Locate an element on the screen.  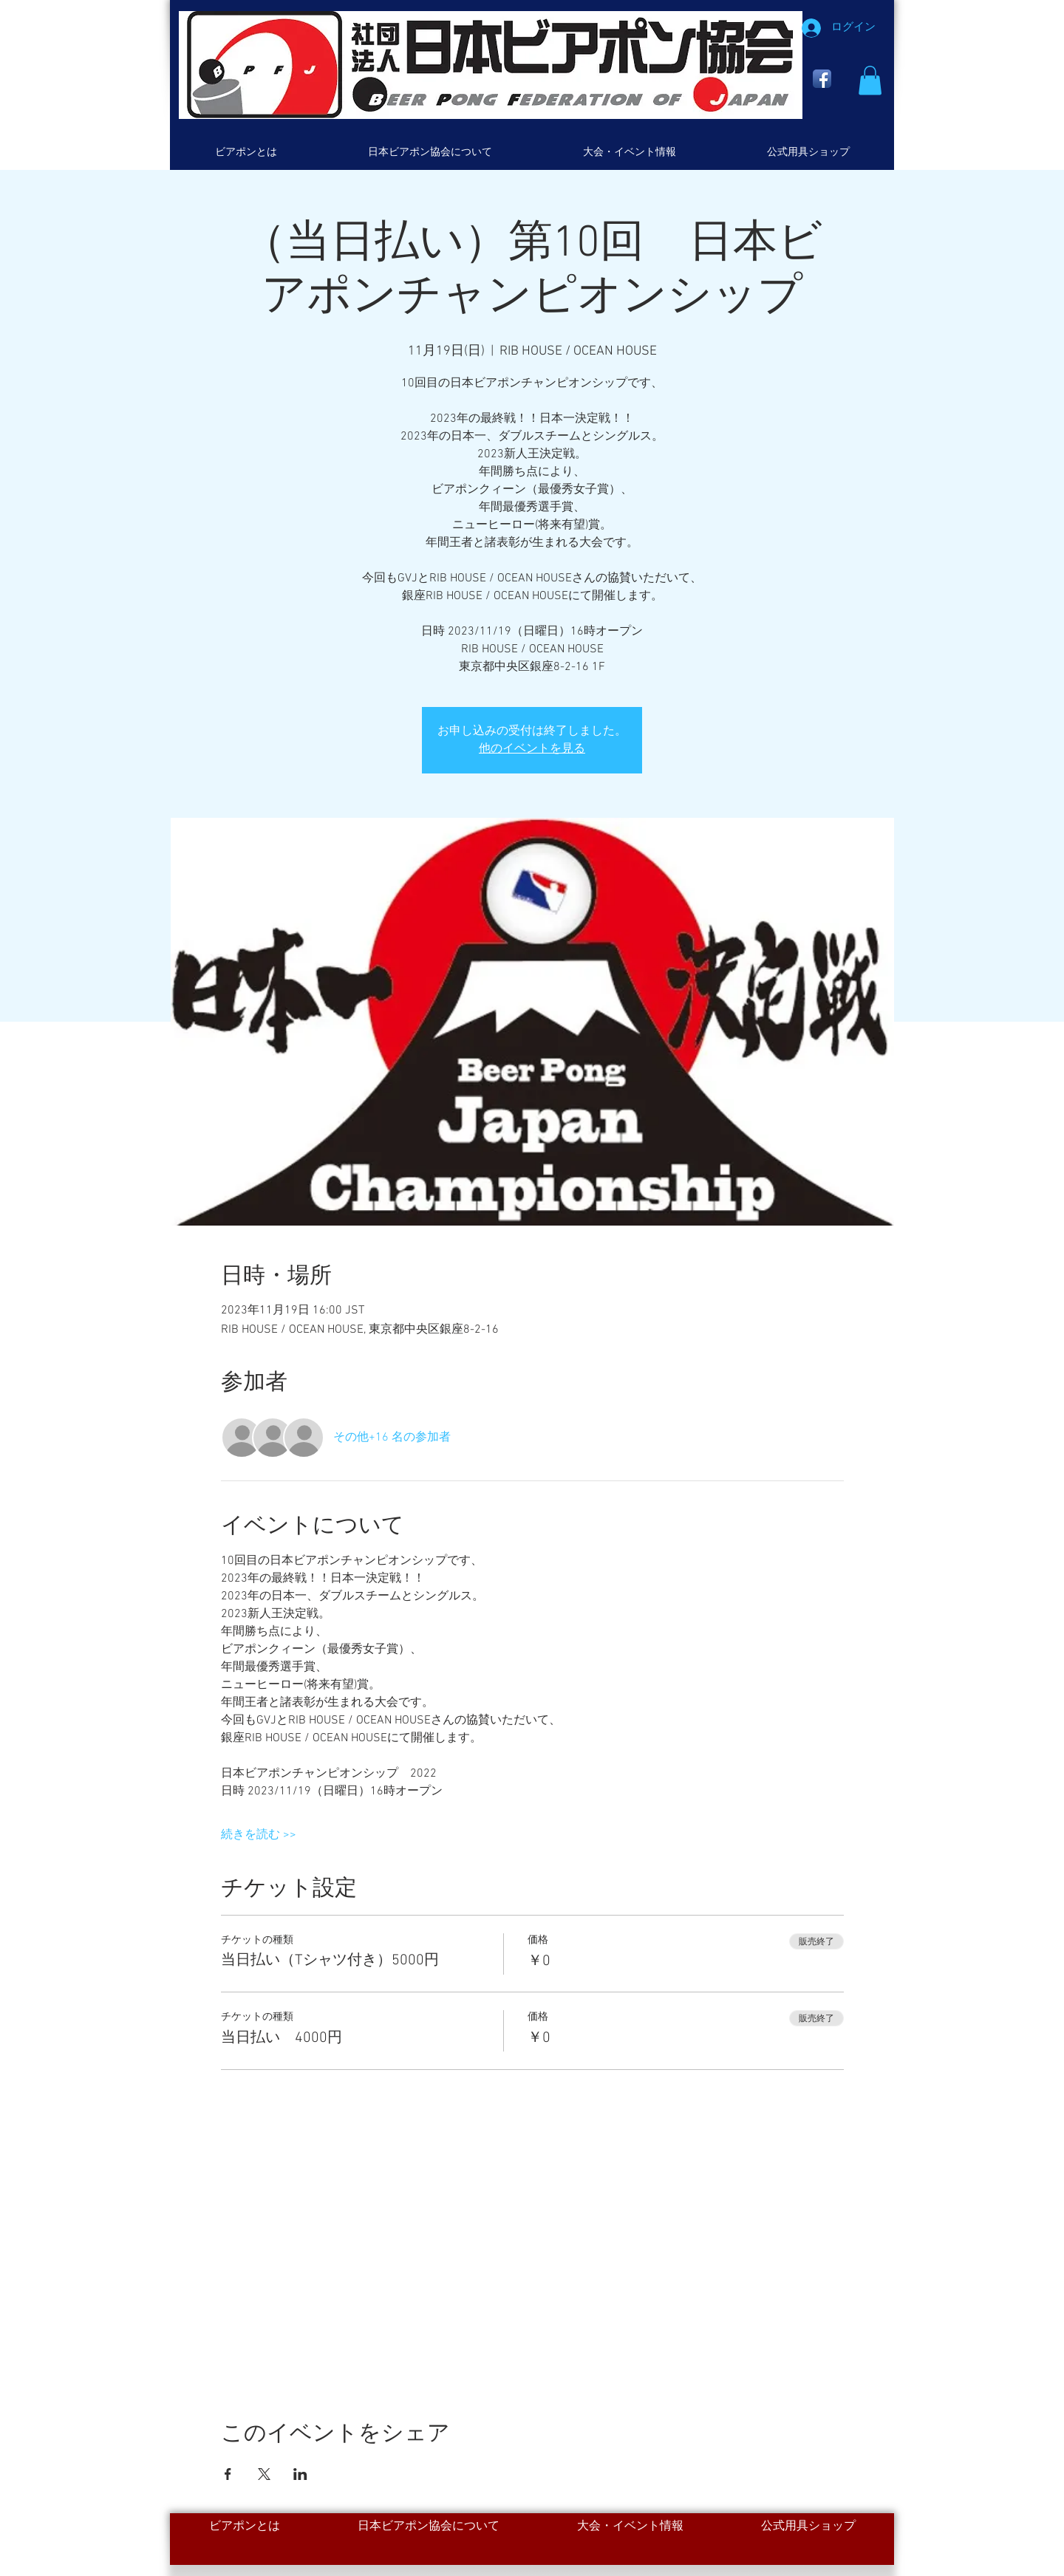
[LinkedInでイベントをシェア] is located at coordinates (300, 2474).